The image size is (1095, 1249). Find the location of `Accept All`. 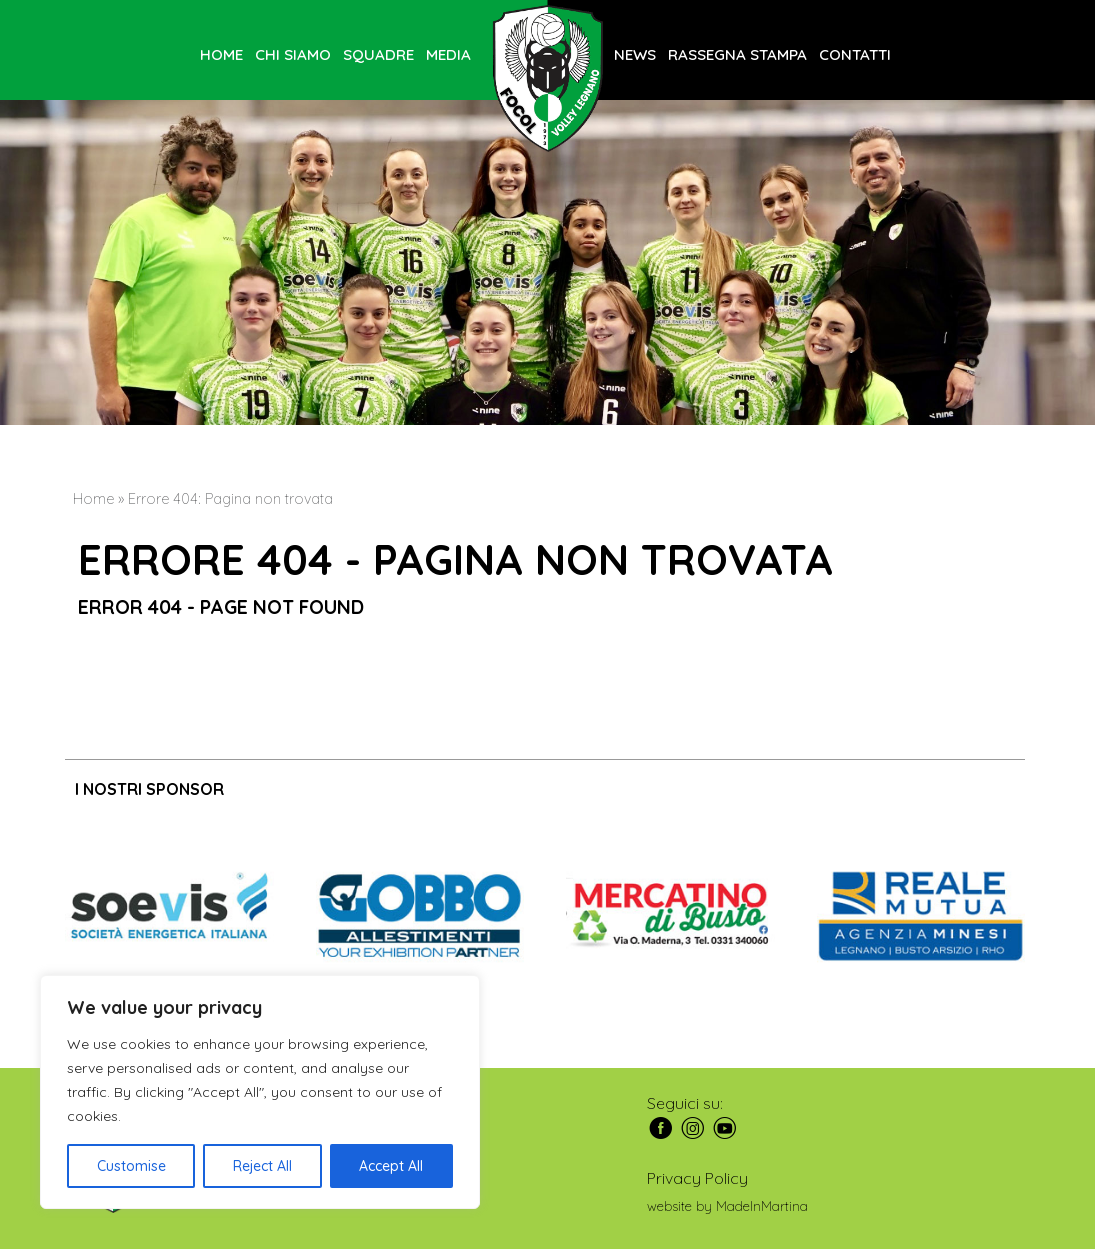

Accept All is located at coordinates (391, 1166).